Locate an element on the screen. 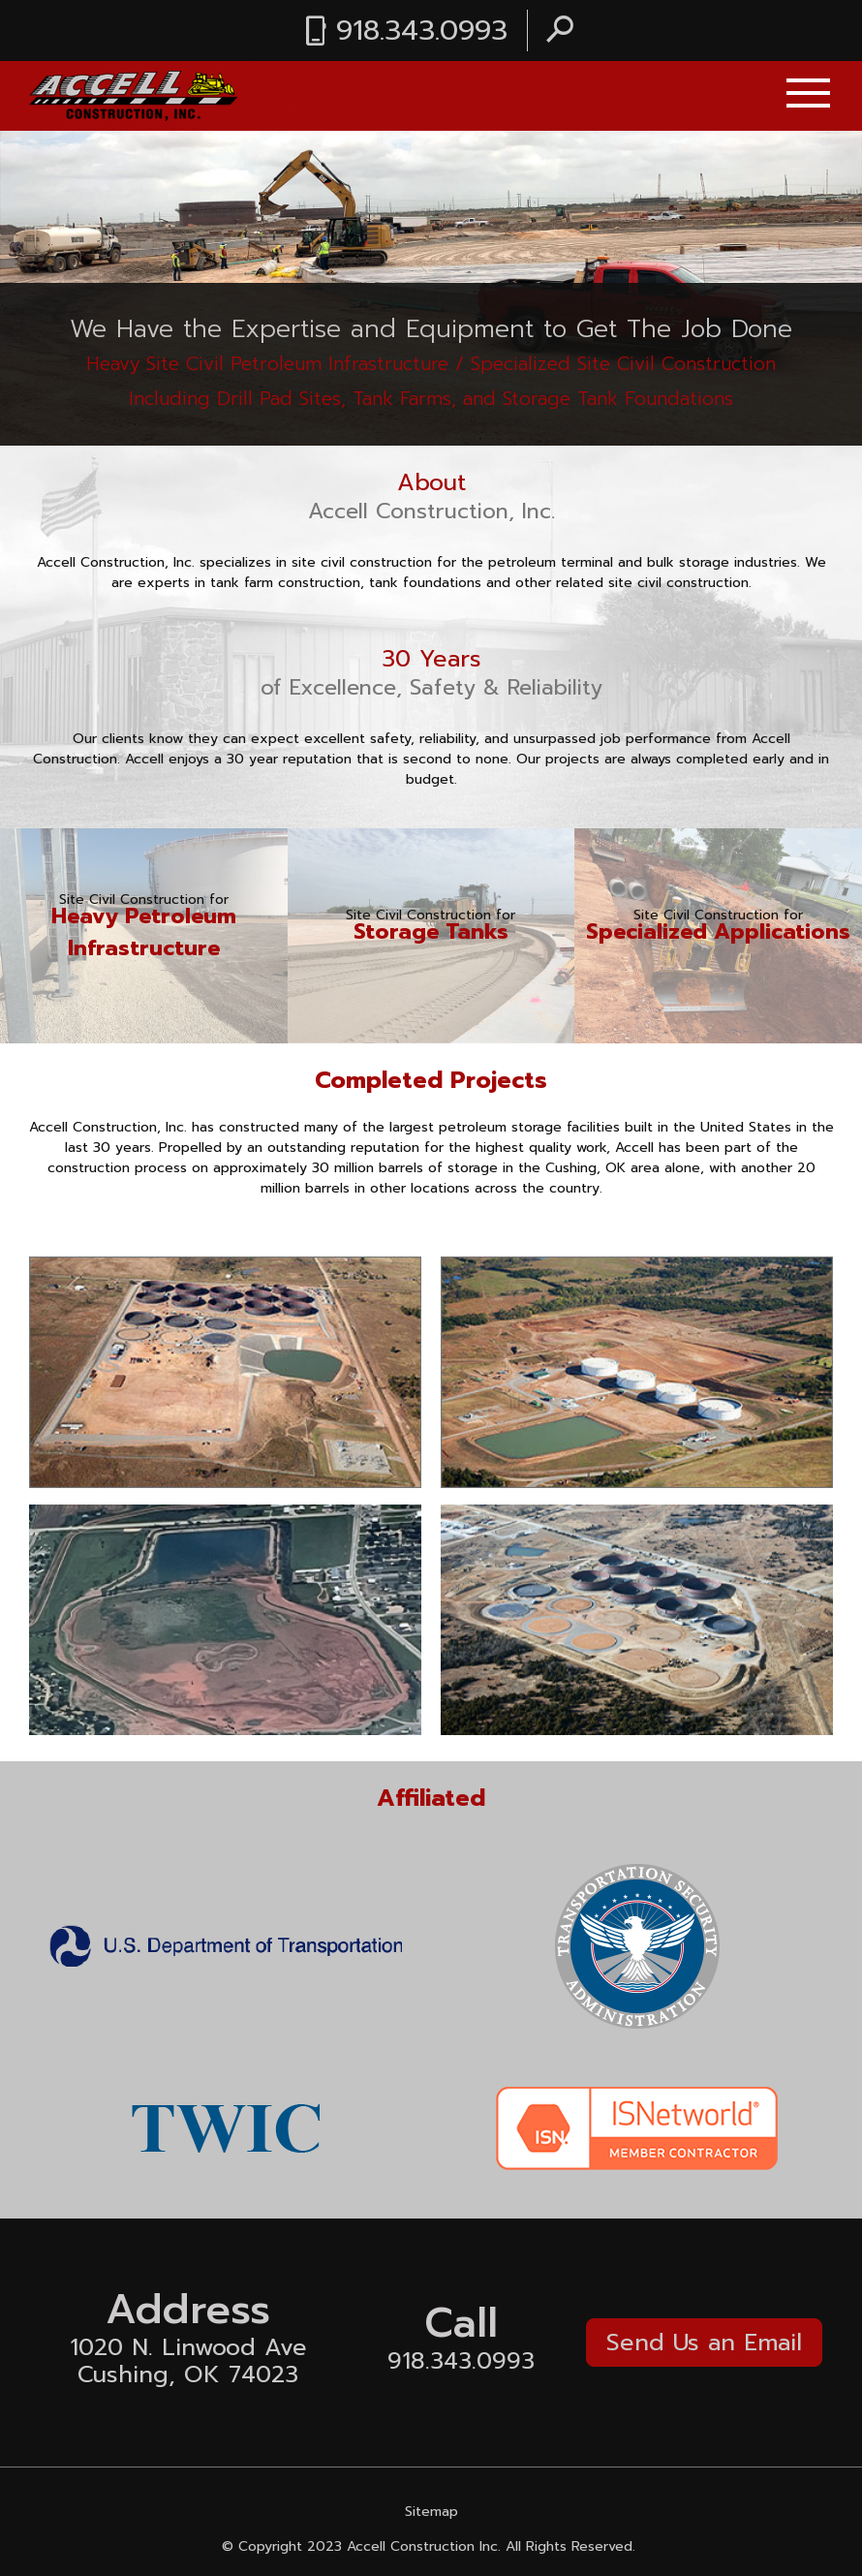 The width and height of the screenshot is (862, 2576). Sitemap is located at coordinates (431, 2511).